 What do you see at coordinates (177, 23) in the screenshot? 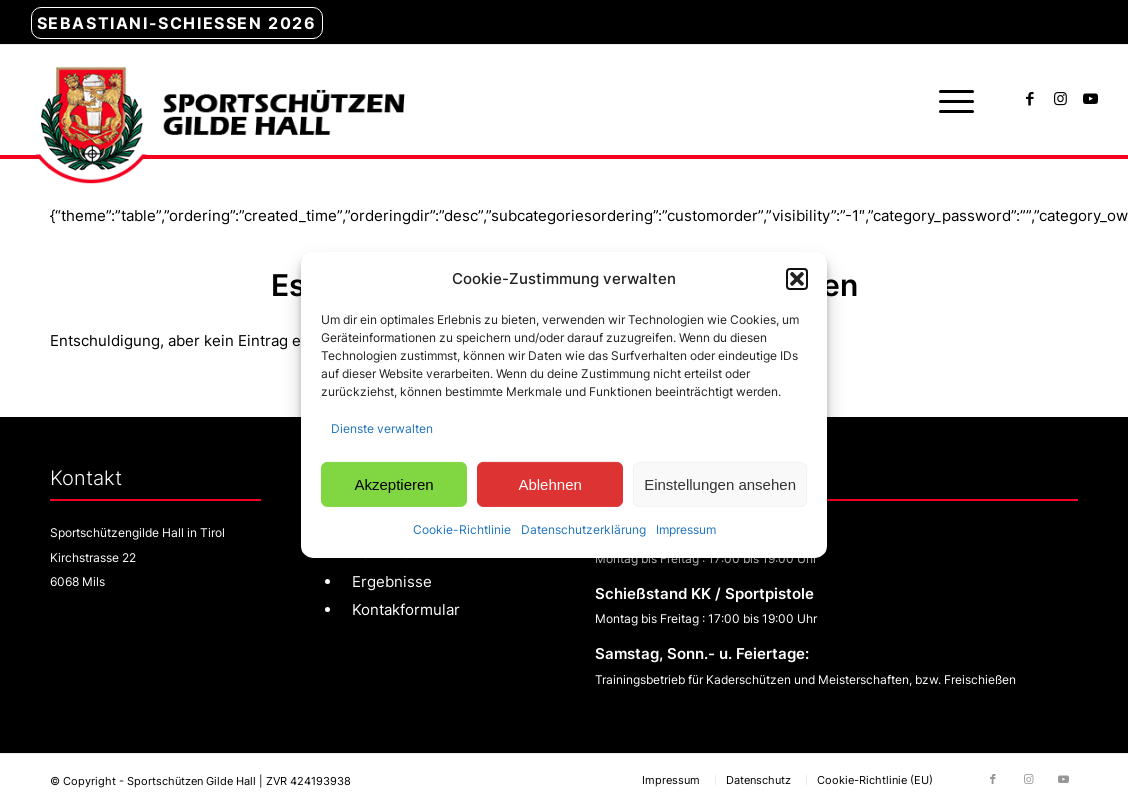
I see `Sebastiani-Schießen 2026` at bounding box center [177, 23].